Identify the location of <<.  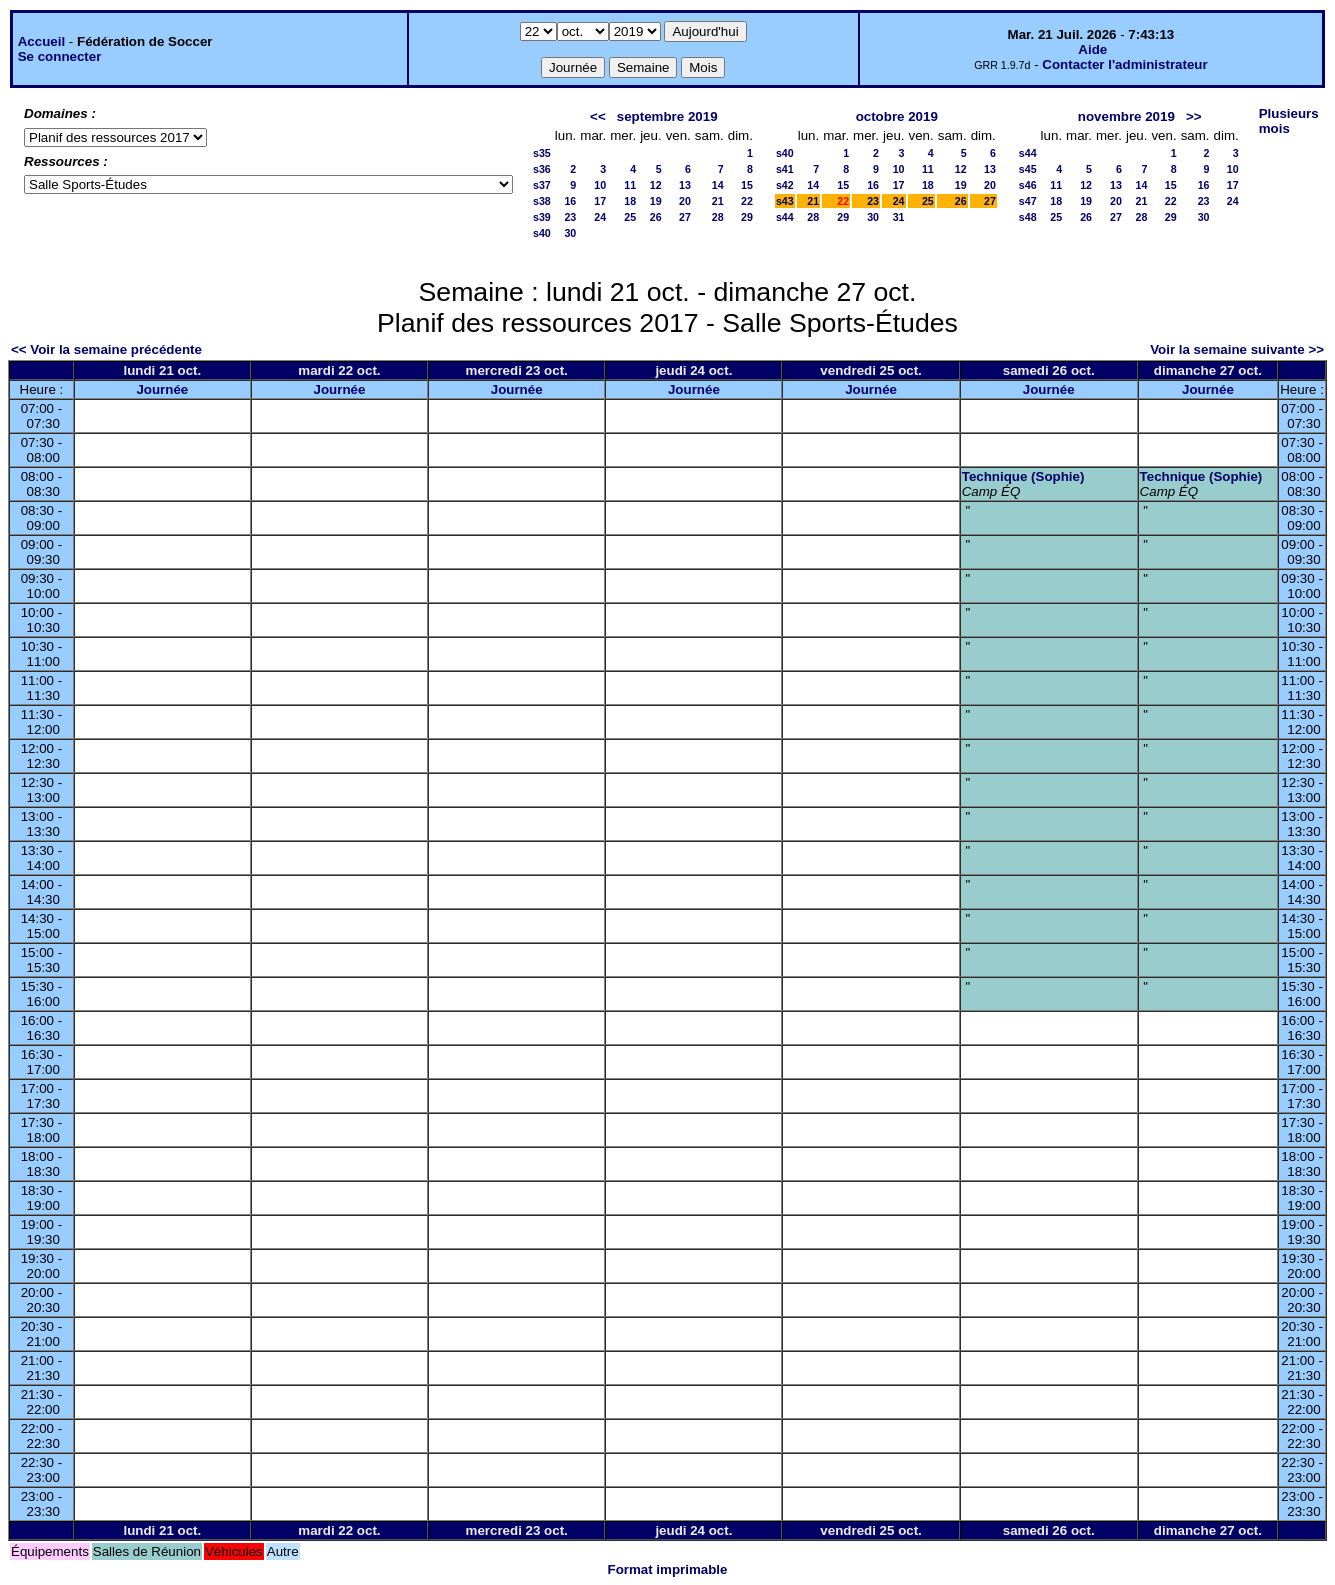
(598, 116).